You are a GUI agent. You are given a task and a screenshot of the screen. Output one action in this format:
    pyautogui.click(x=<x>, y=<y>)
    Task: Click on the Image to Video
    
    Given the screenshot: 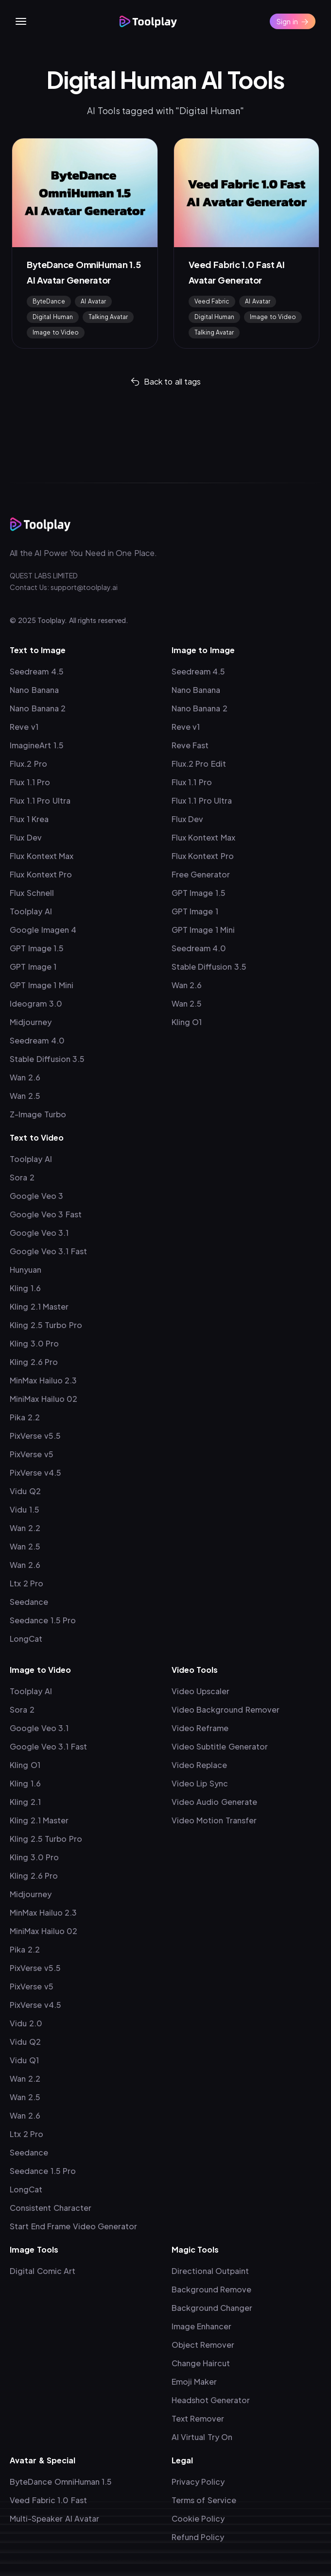 What is the action you would take?
    pyautogui.click(x=56, y=332)
    